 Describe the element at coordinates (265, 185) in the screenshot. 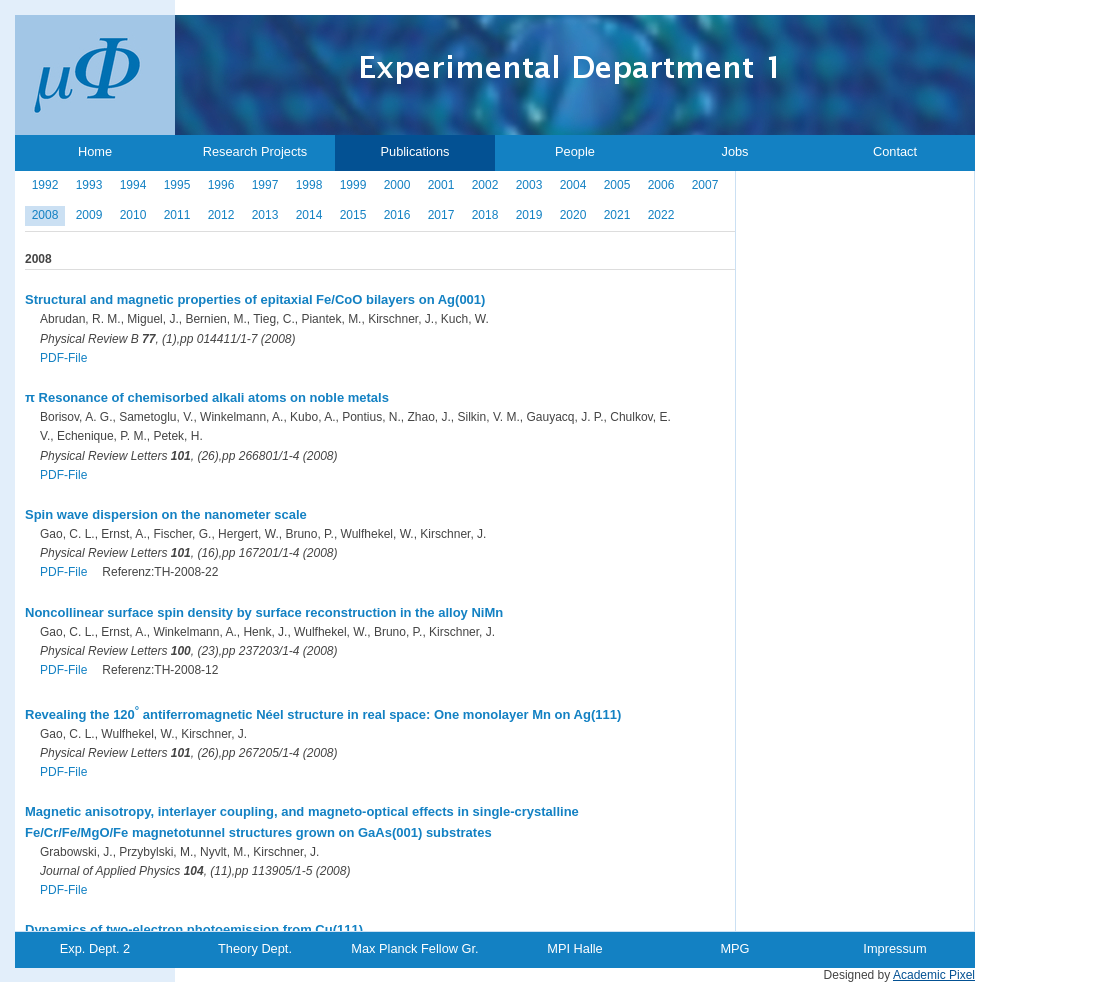

I see `1997` at that location.